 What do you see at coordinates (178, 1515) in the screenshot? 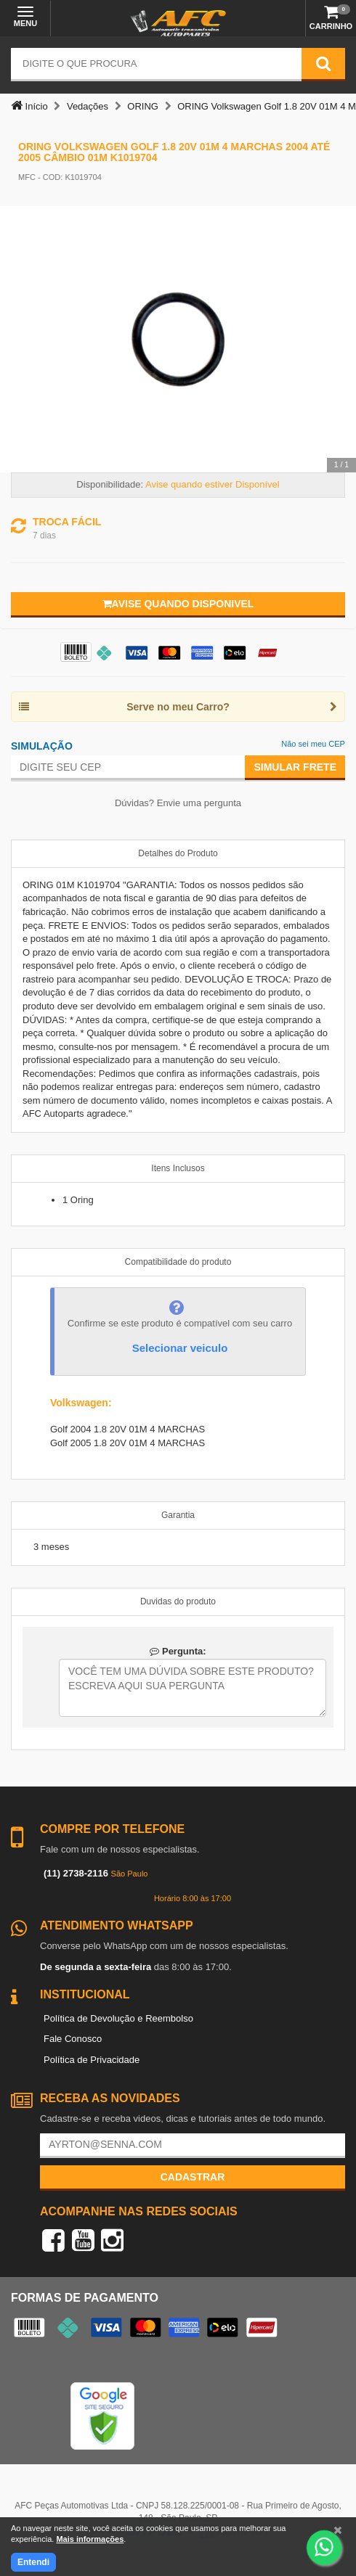
I see `Garantia [tab]` at bounding box center [178, 1515].